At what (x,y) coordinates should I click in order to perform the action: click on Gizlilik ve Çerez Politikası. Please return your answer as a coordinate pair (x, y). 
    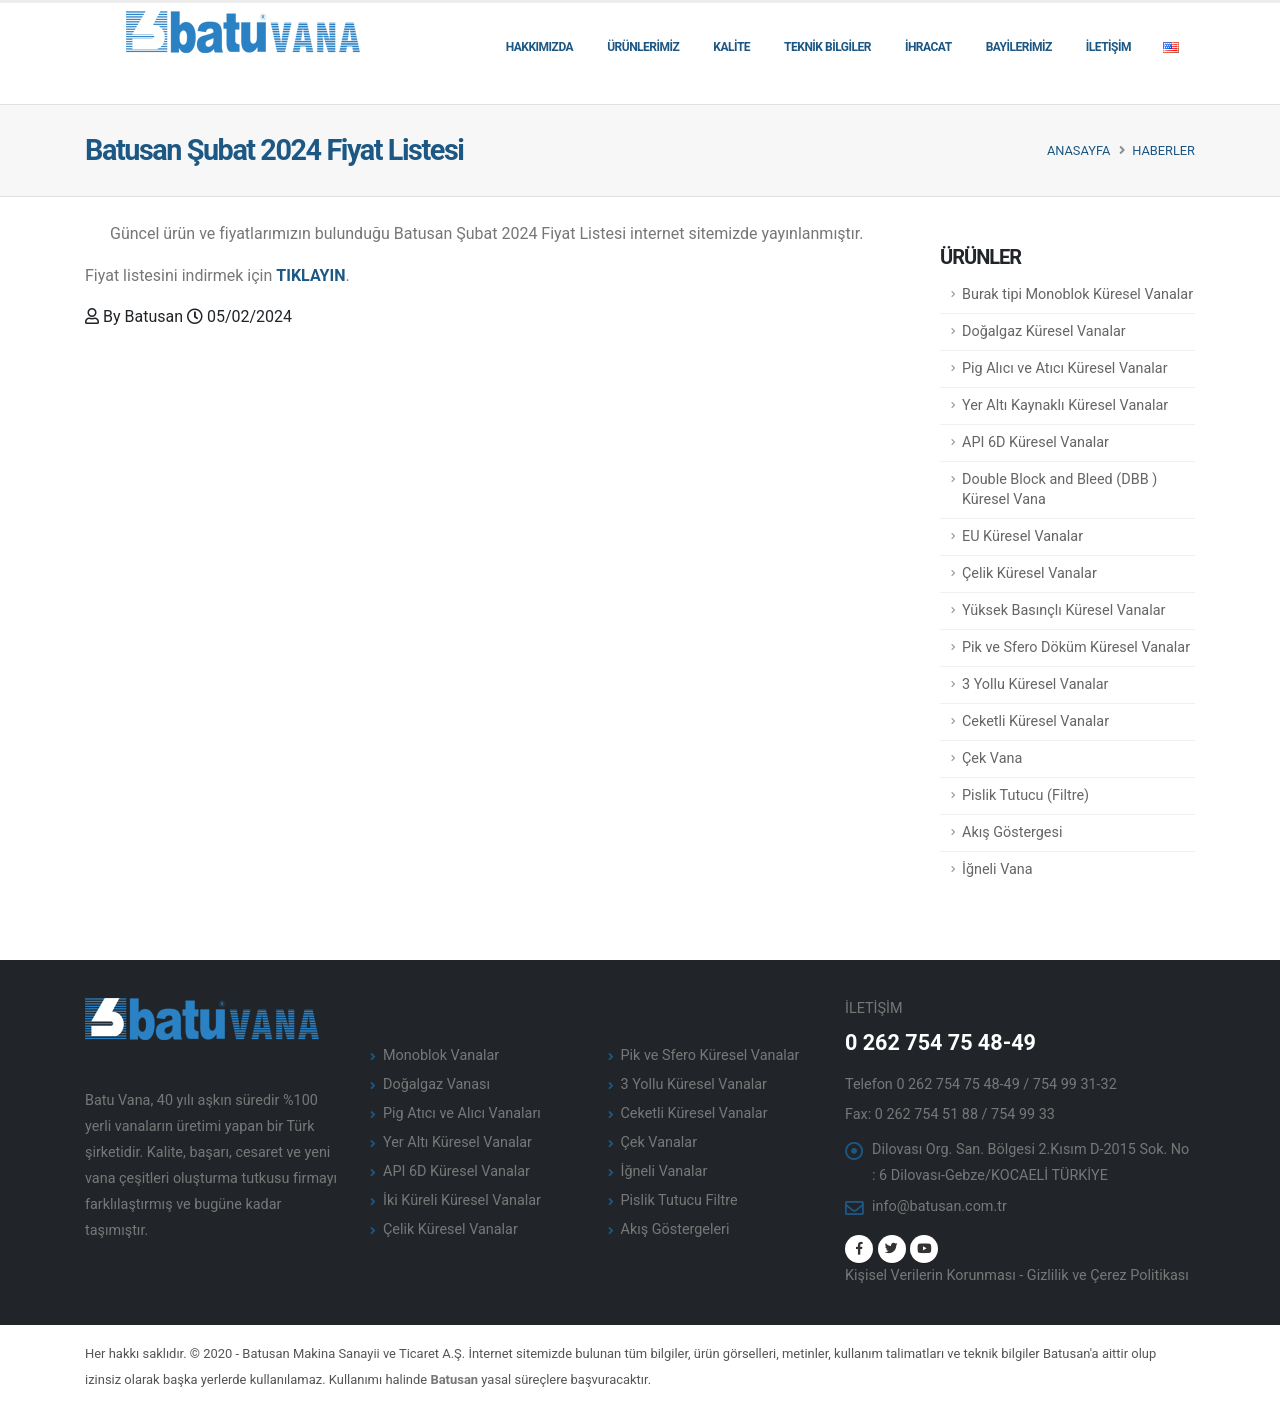
    Looking at the image, I should click on (1108, 1275).